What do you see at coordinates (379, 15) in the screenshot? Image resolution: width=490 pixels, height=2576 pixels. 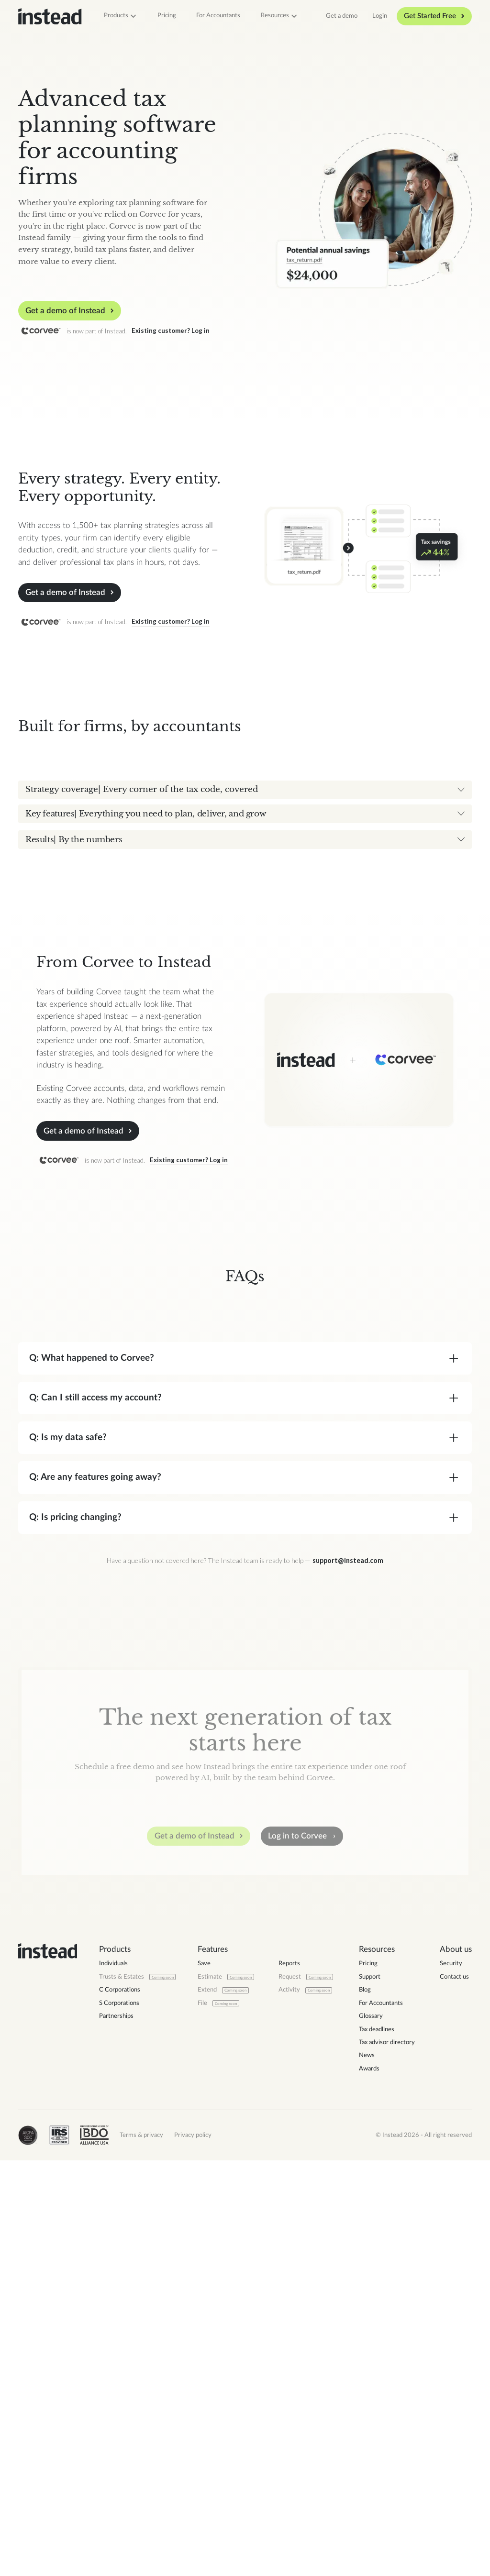 I see `Login` at bounding box center [379, 15].